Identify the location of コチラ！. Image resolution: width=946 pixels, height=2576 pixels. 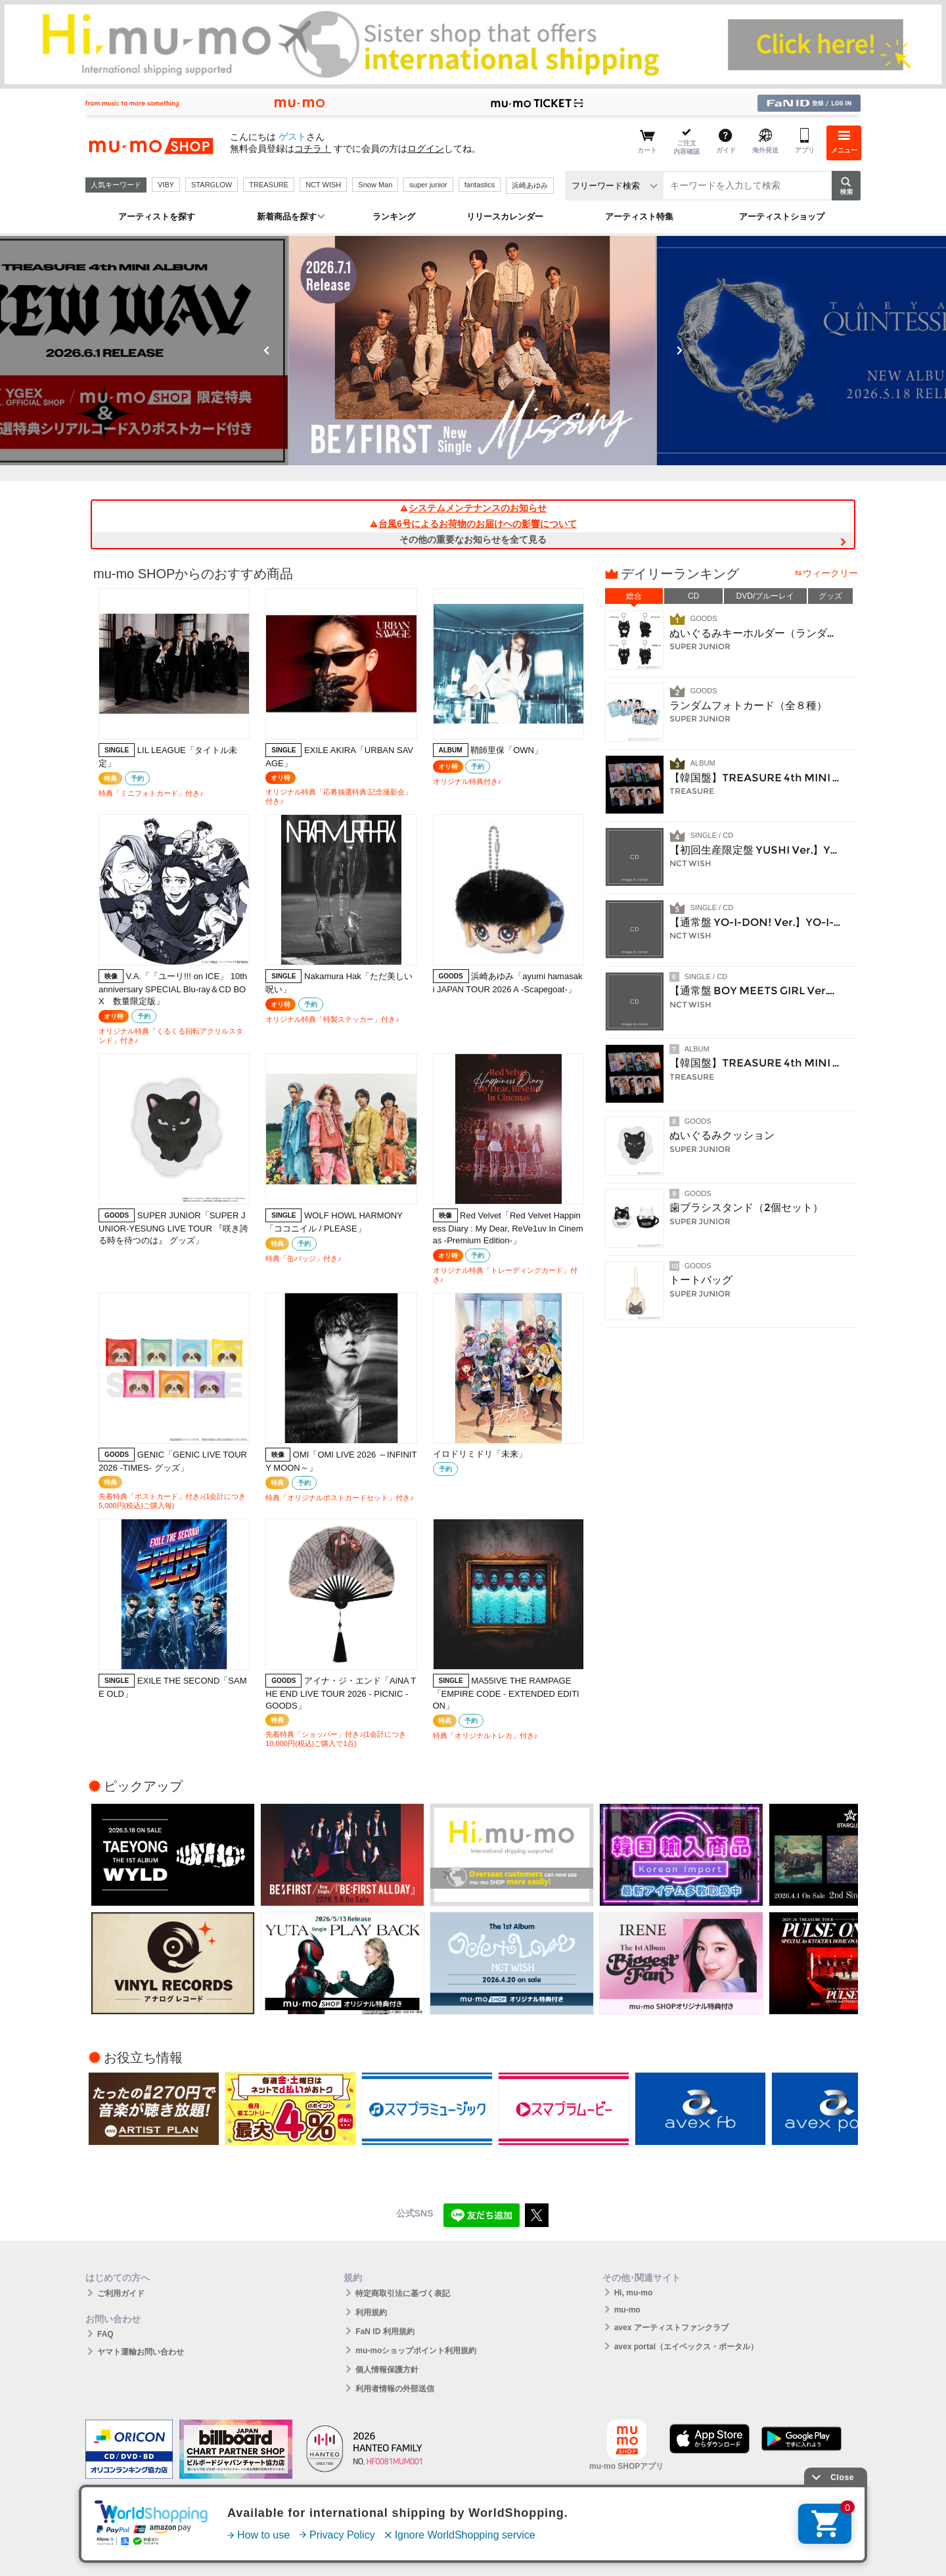
(312, 148).